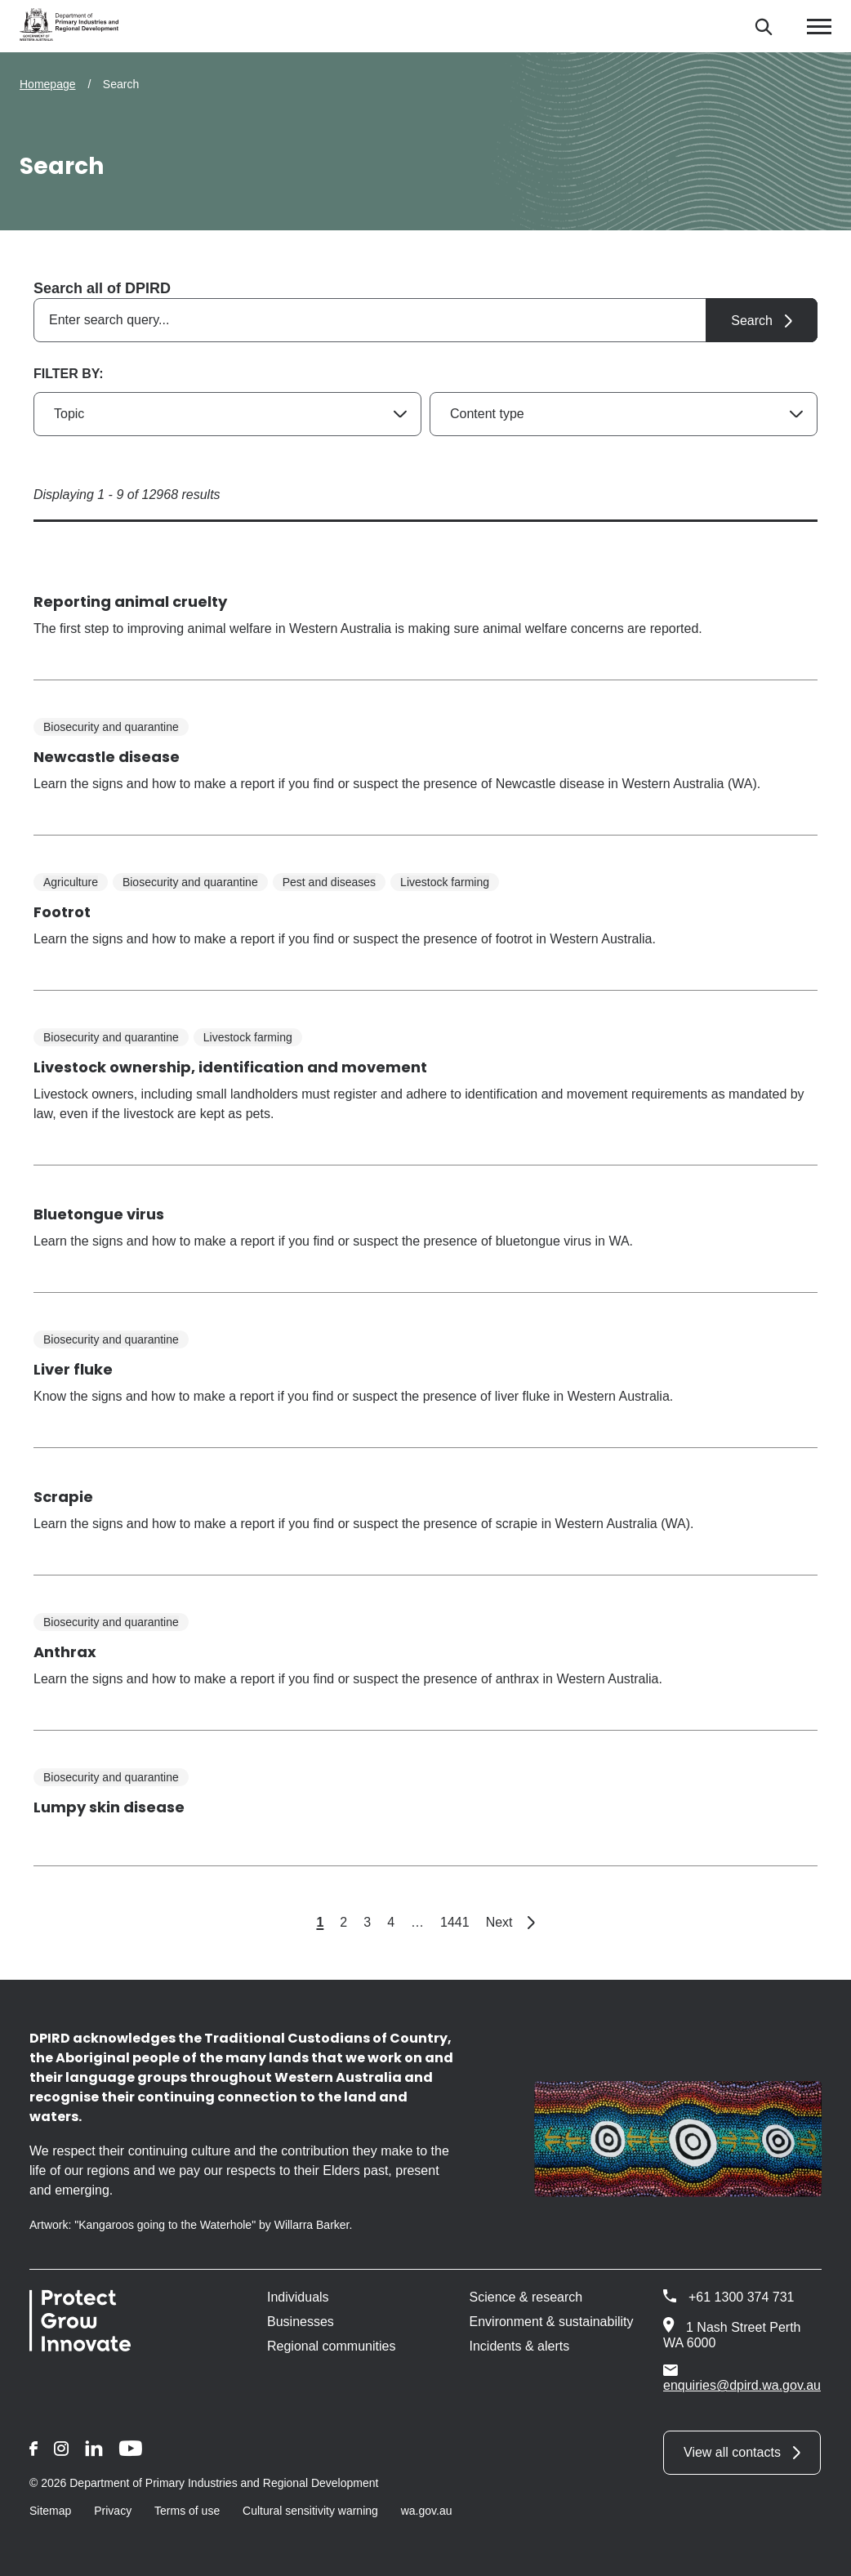  What do you see at coordinates (63, 1496) in the screenshot?
I see `Scrapie` at bounding box center [63, 1496].